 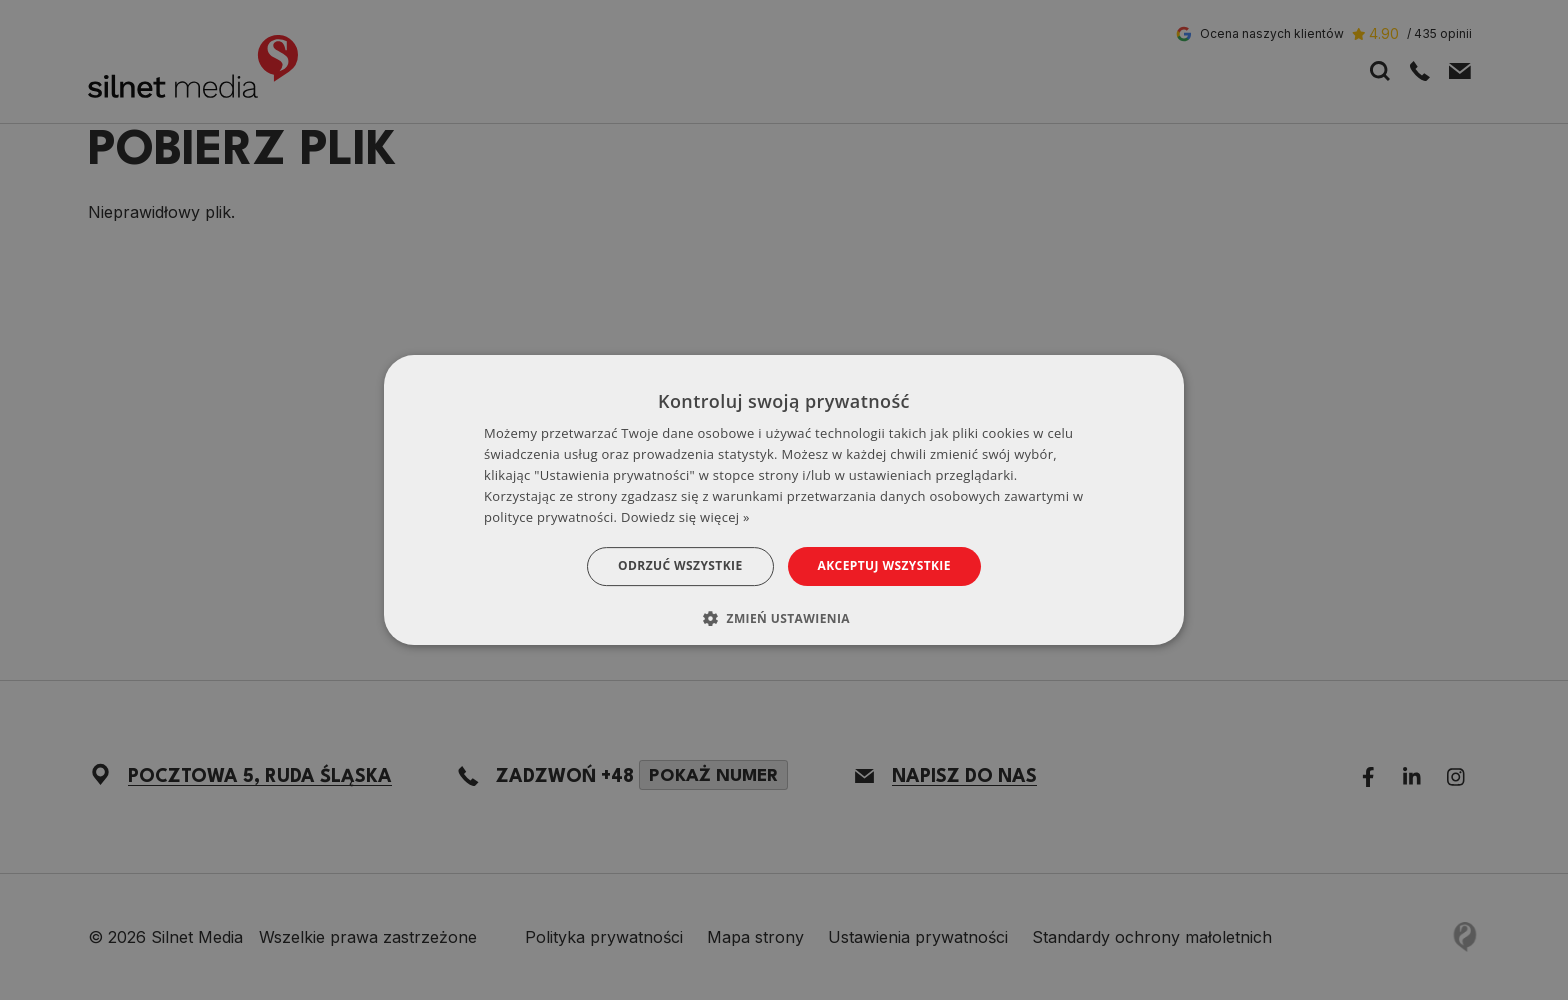 What do you see at coordinates (680, 565) in the screenshot?
I see `Odrzuć wszystkie [button]` at bounding box center [680, 565].